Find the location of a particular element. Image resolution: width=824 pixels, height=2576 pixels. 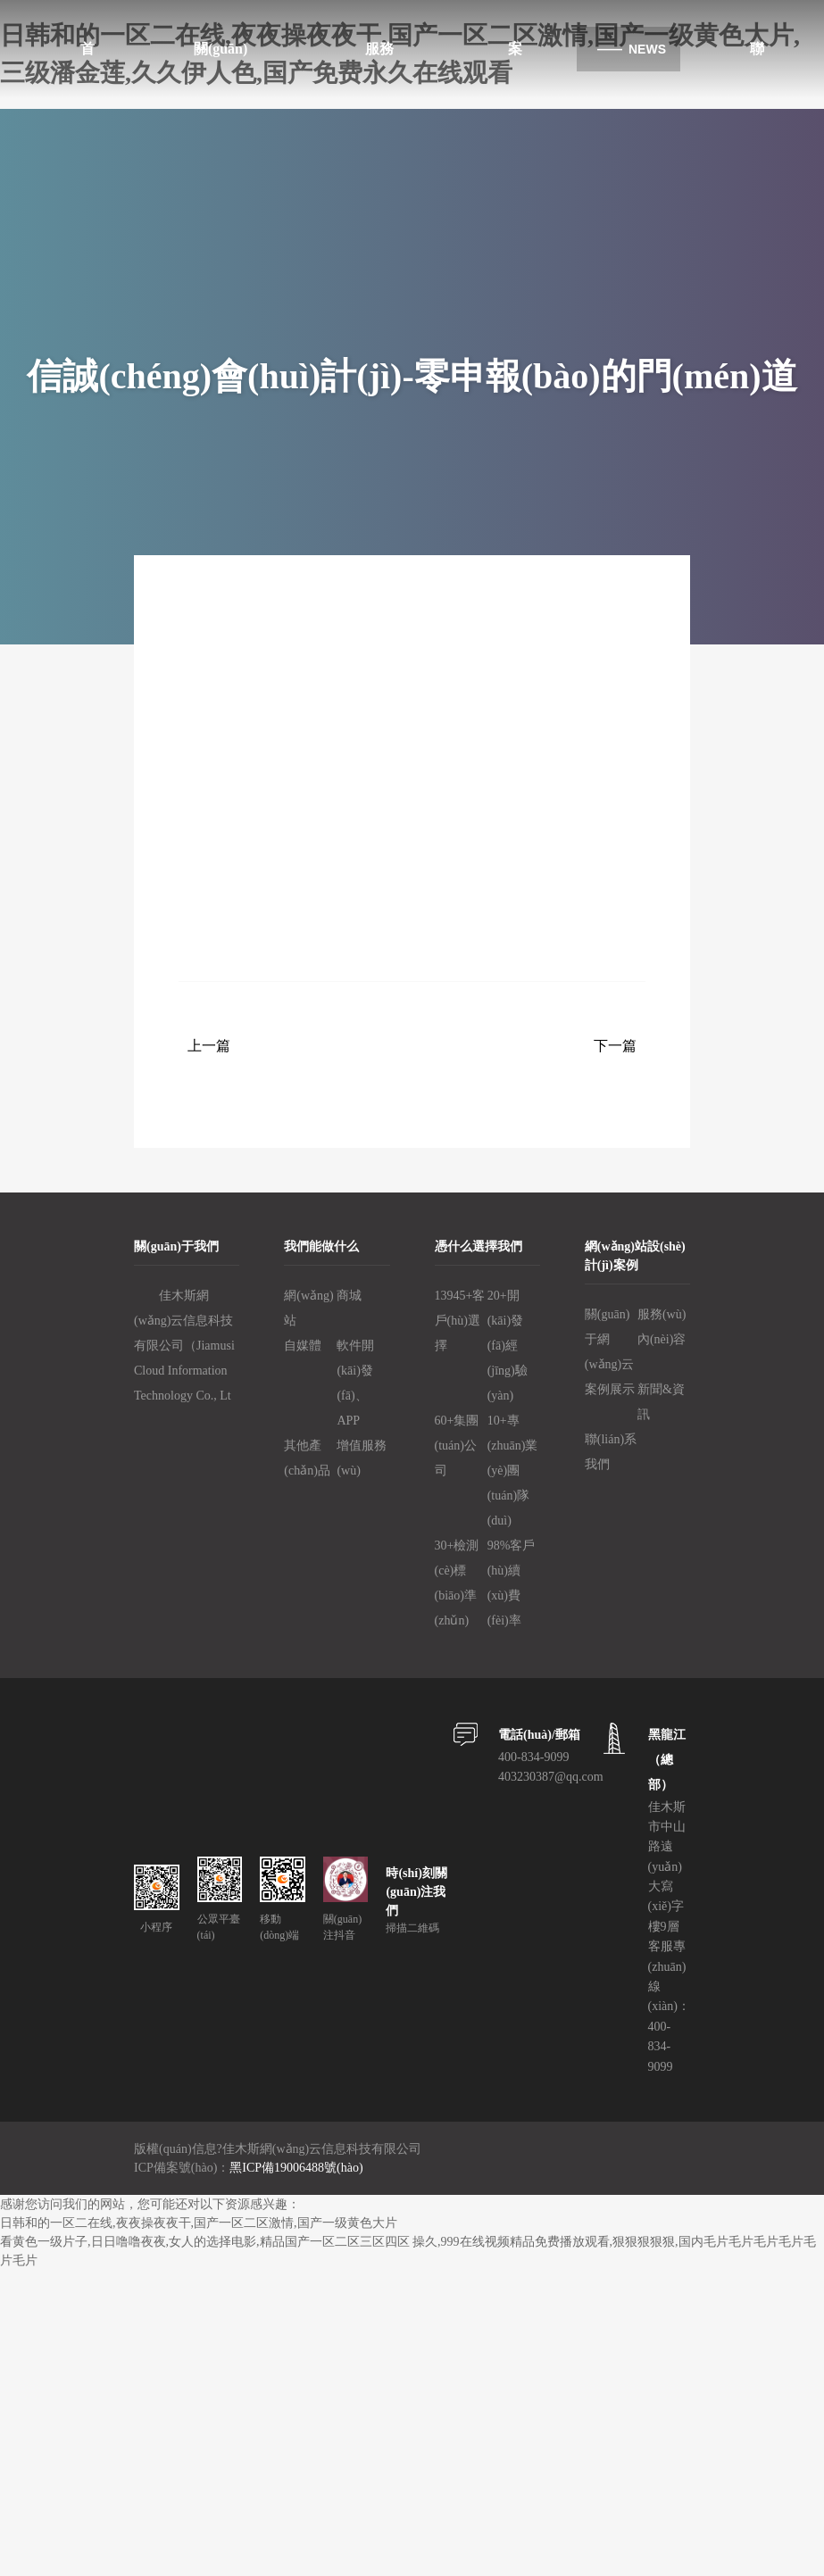

商城 is located at coordinates (349, 1295).